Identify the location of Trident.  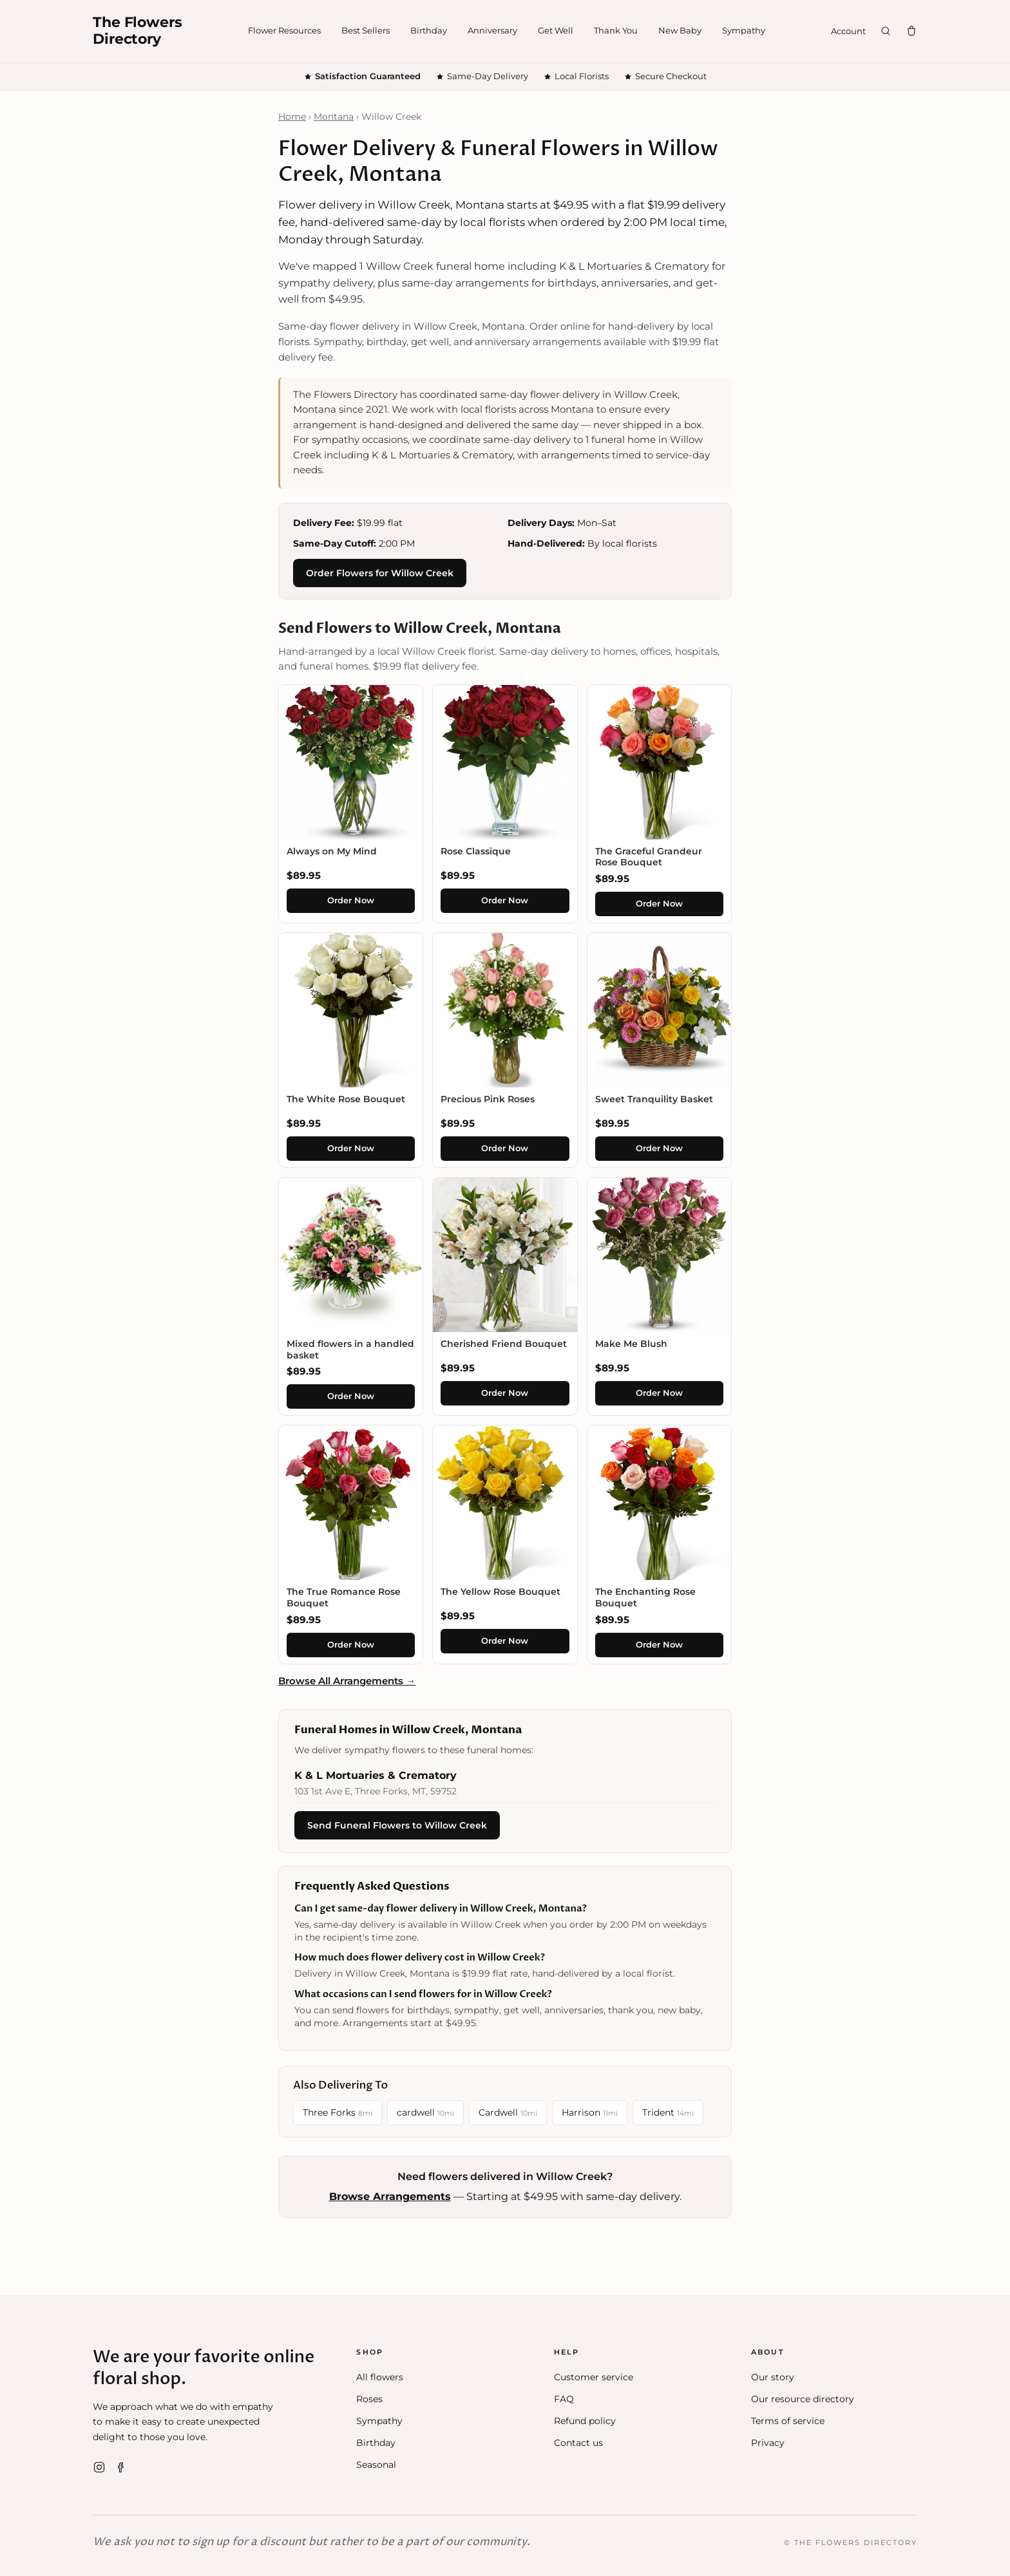
(668, 2112).